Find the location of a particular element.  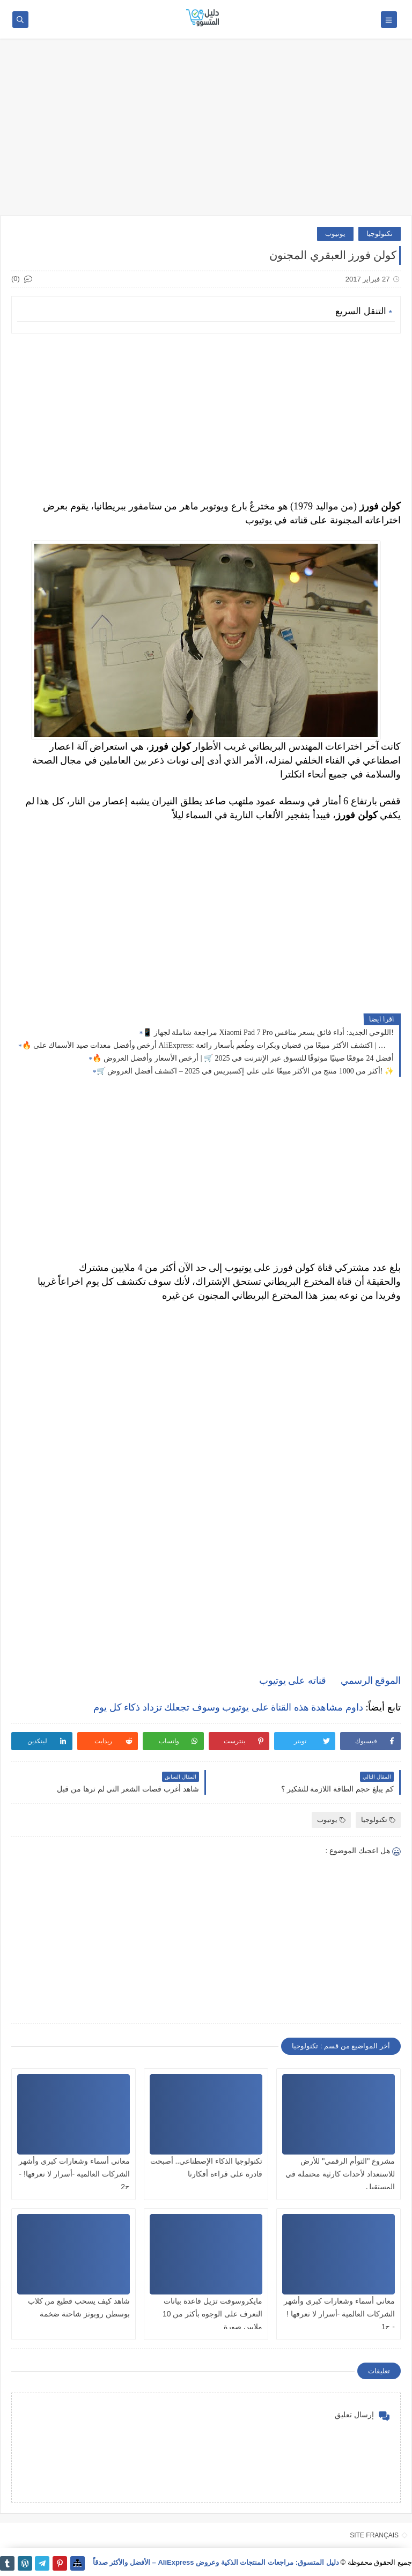

SITE FRANÇAIS is located at coordinates (374, 2535).